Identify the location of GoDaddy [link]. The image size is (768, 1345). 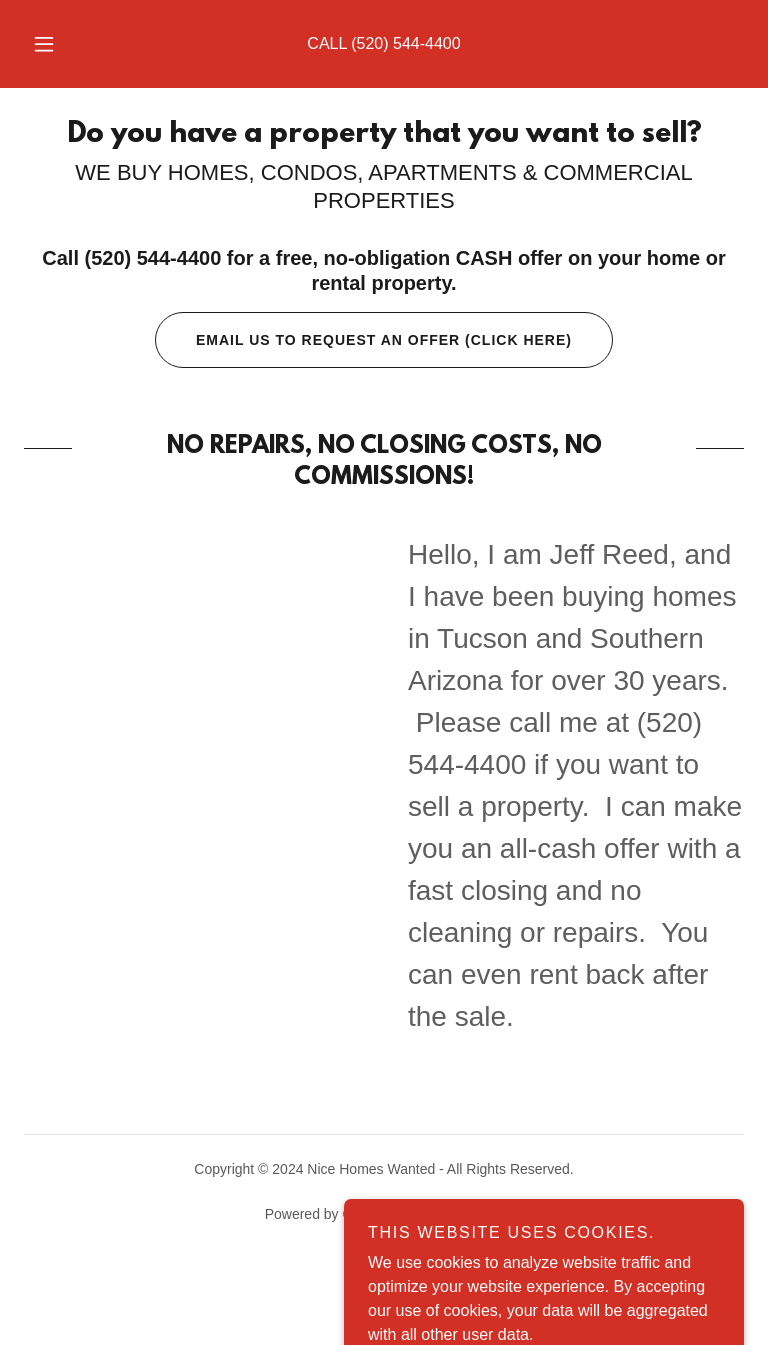
(371, 1214).